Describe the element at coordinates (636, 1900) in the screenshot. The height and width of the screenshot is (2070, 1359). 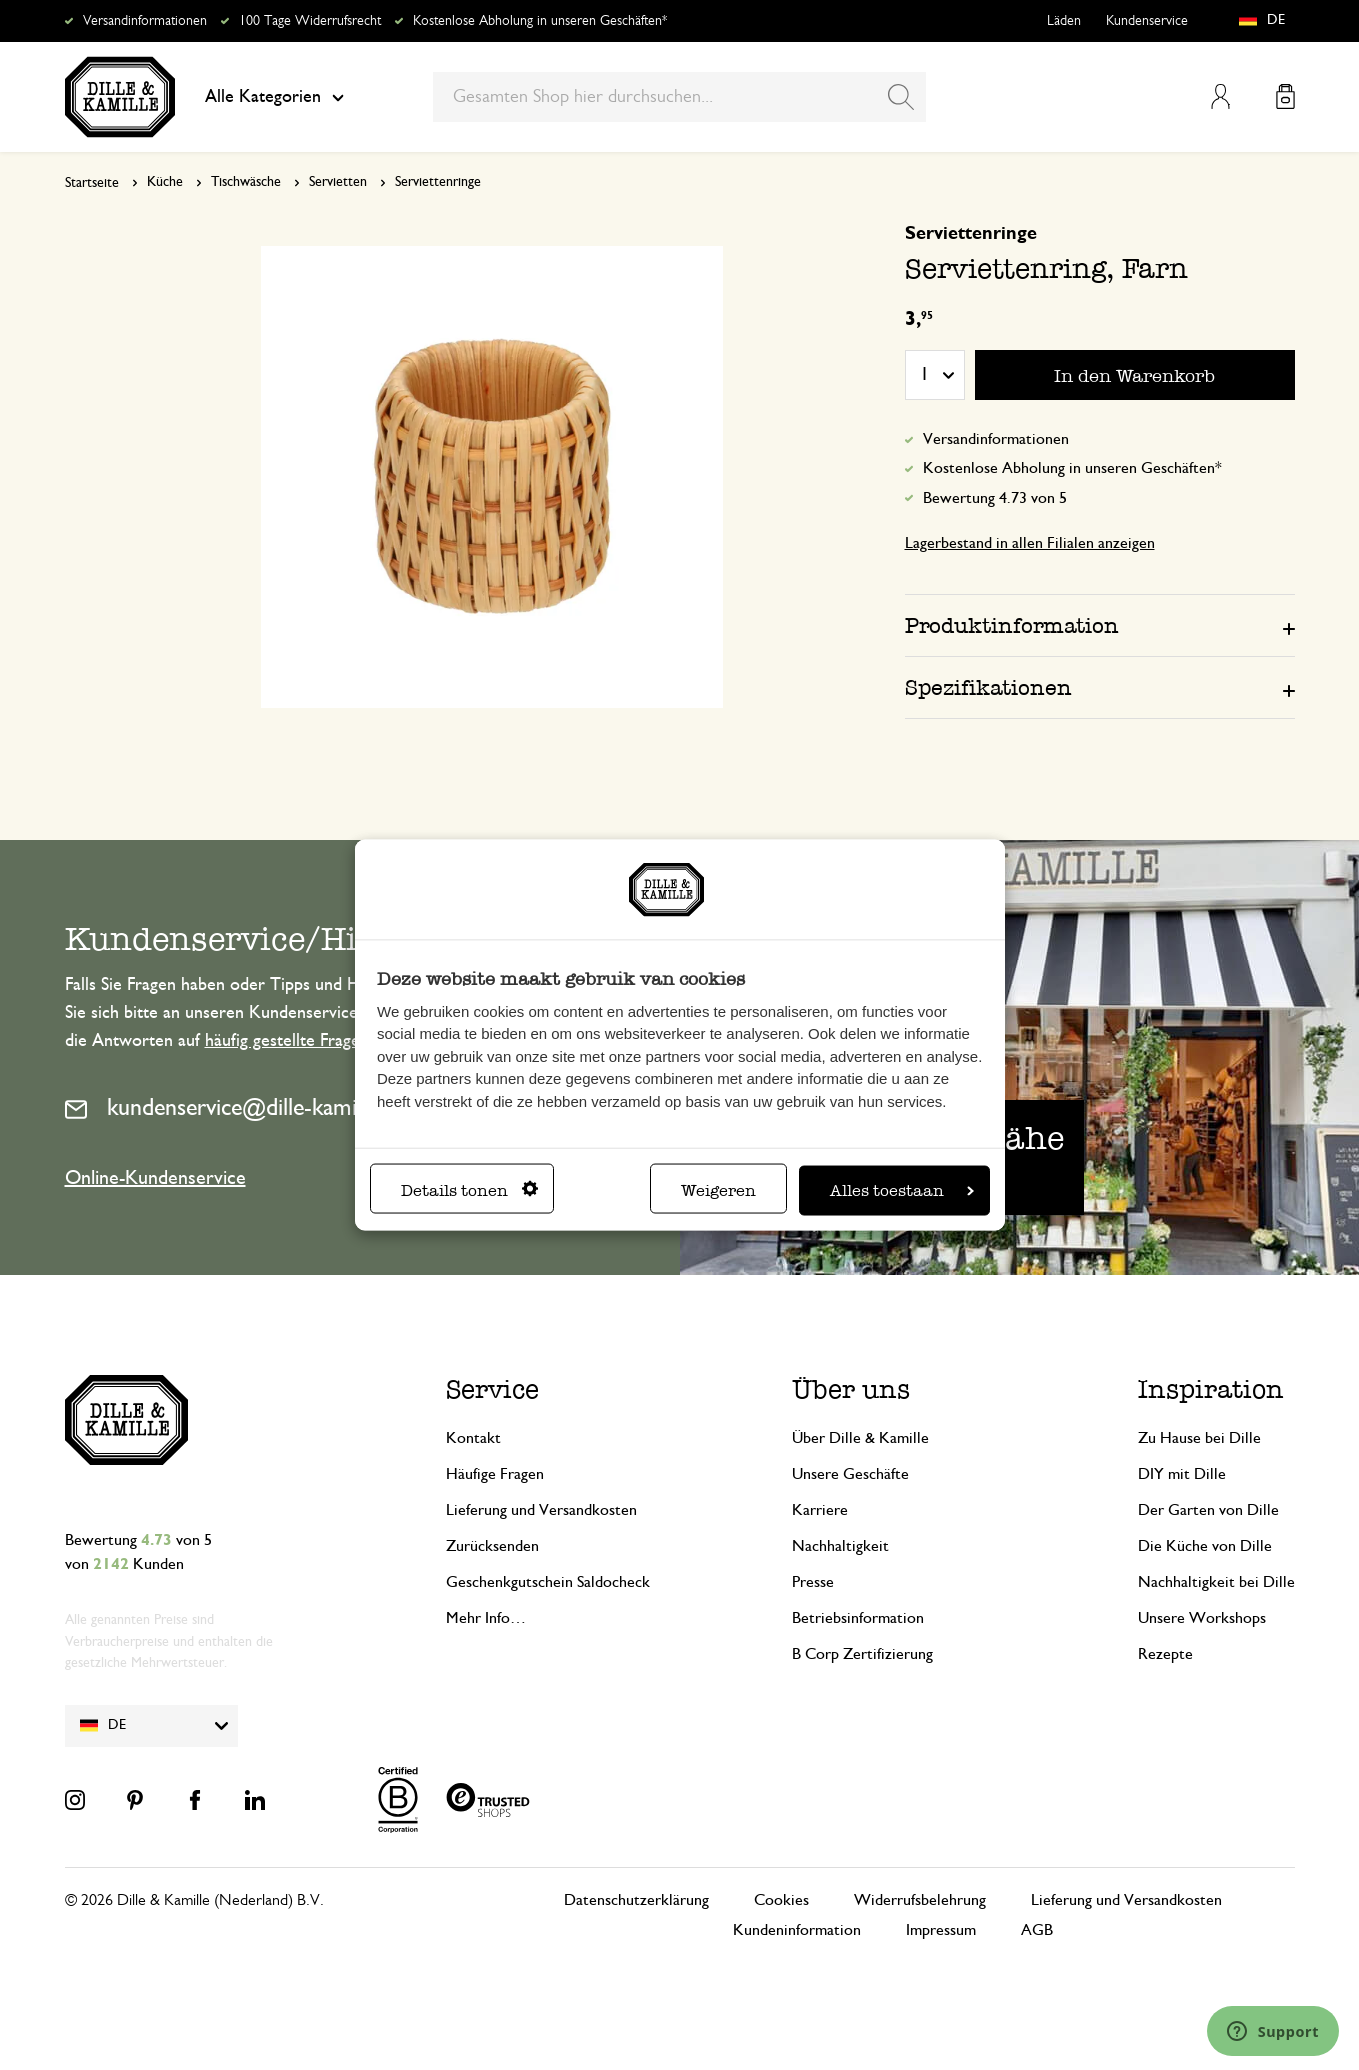
I see `Datenschutzerklärung` at that location.